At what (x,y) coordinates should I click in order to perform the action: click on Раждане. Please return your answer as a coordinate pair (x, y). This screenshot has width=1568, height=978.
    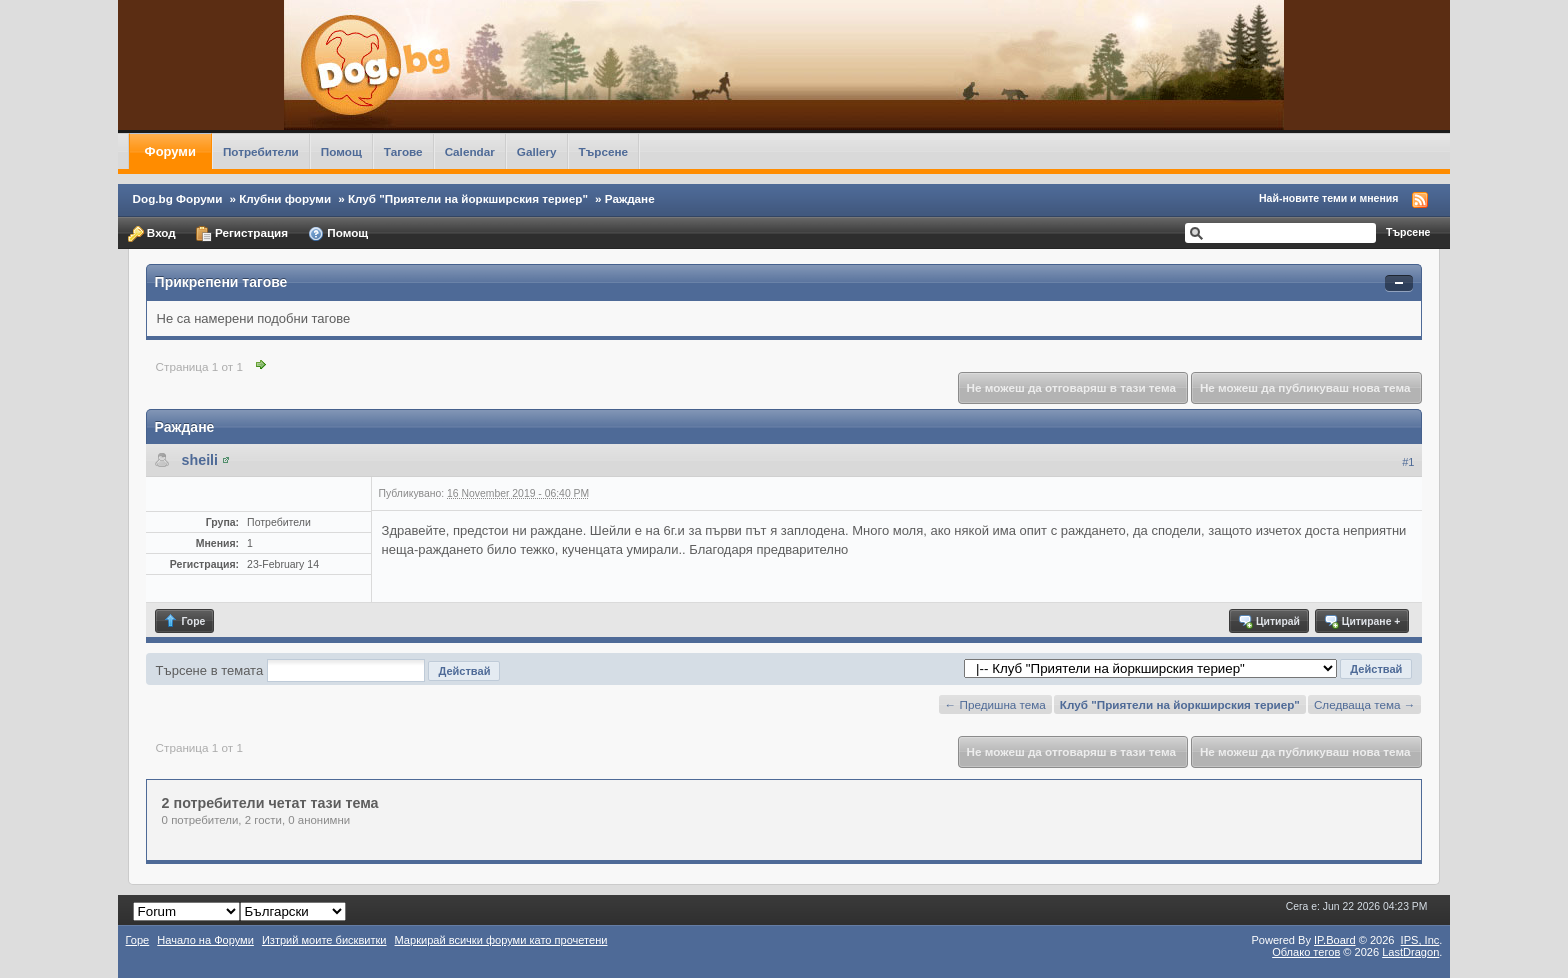
    Looking at the image, I should click on (630, 198).